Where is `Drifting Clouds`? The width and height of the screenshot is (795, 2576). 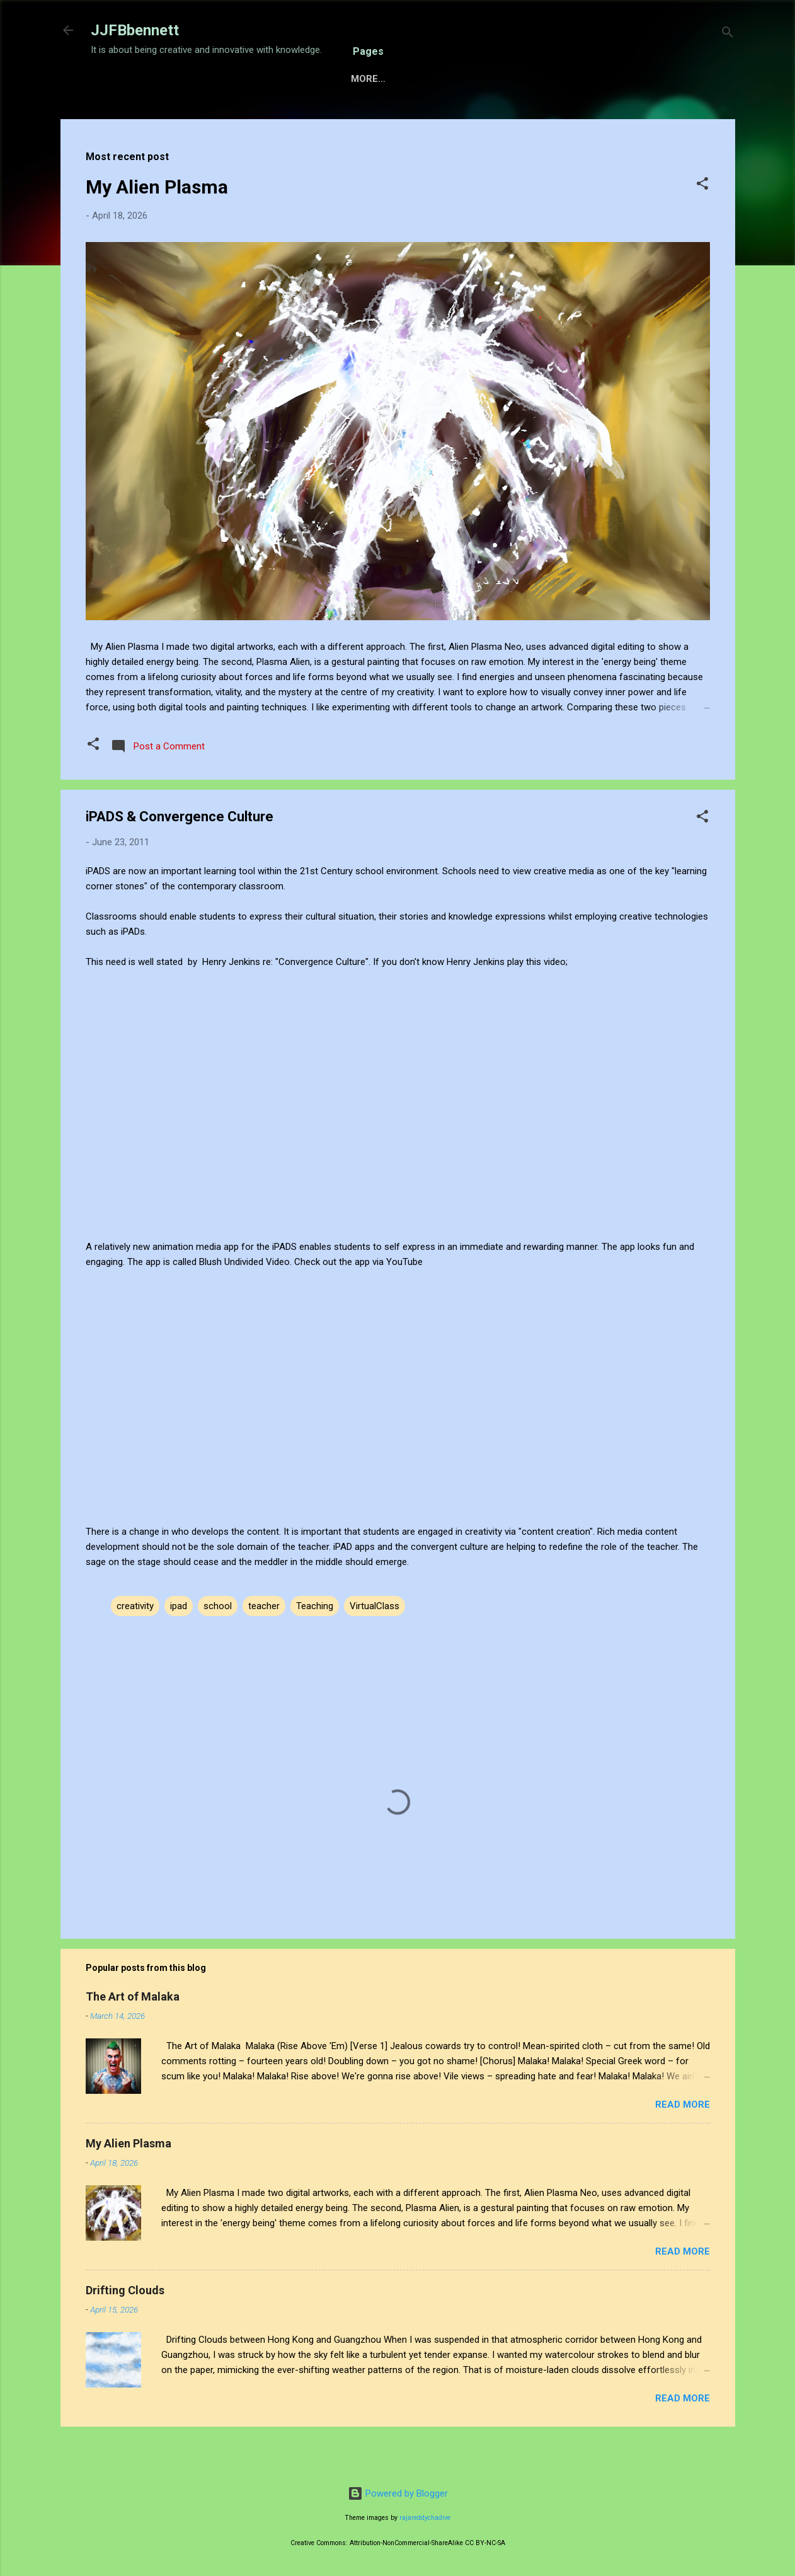
Drifting Clouds is located at coordinates (125, 2329).